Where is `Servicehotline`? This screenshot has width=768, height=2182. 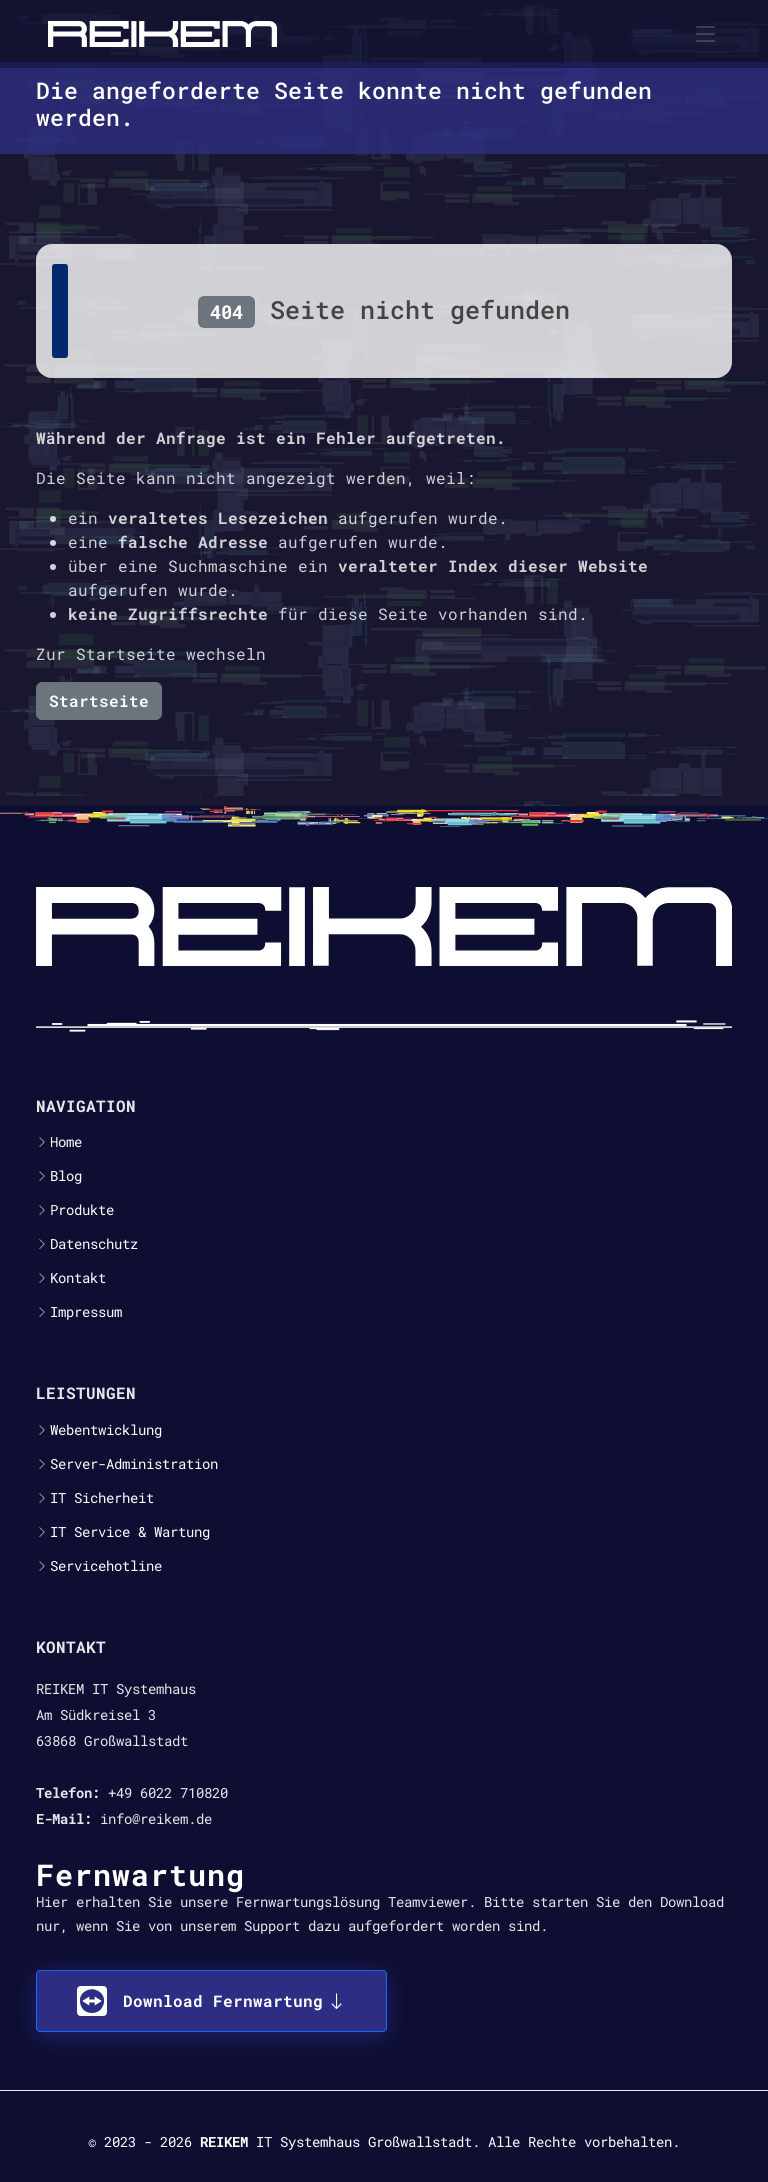
Servicehotline is located at coordinates (106, 1566).